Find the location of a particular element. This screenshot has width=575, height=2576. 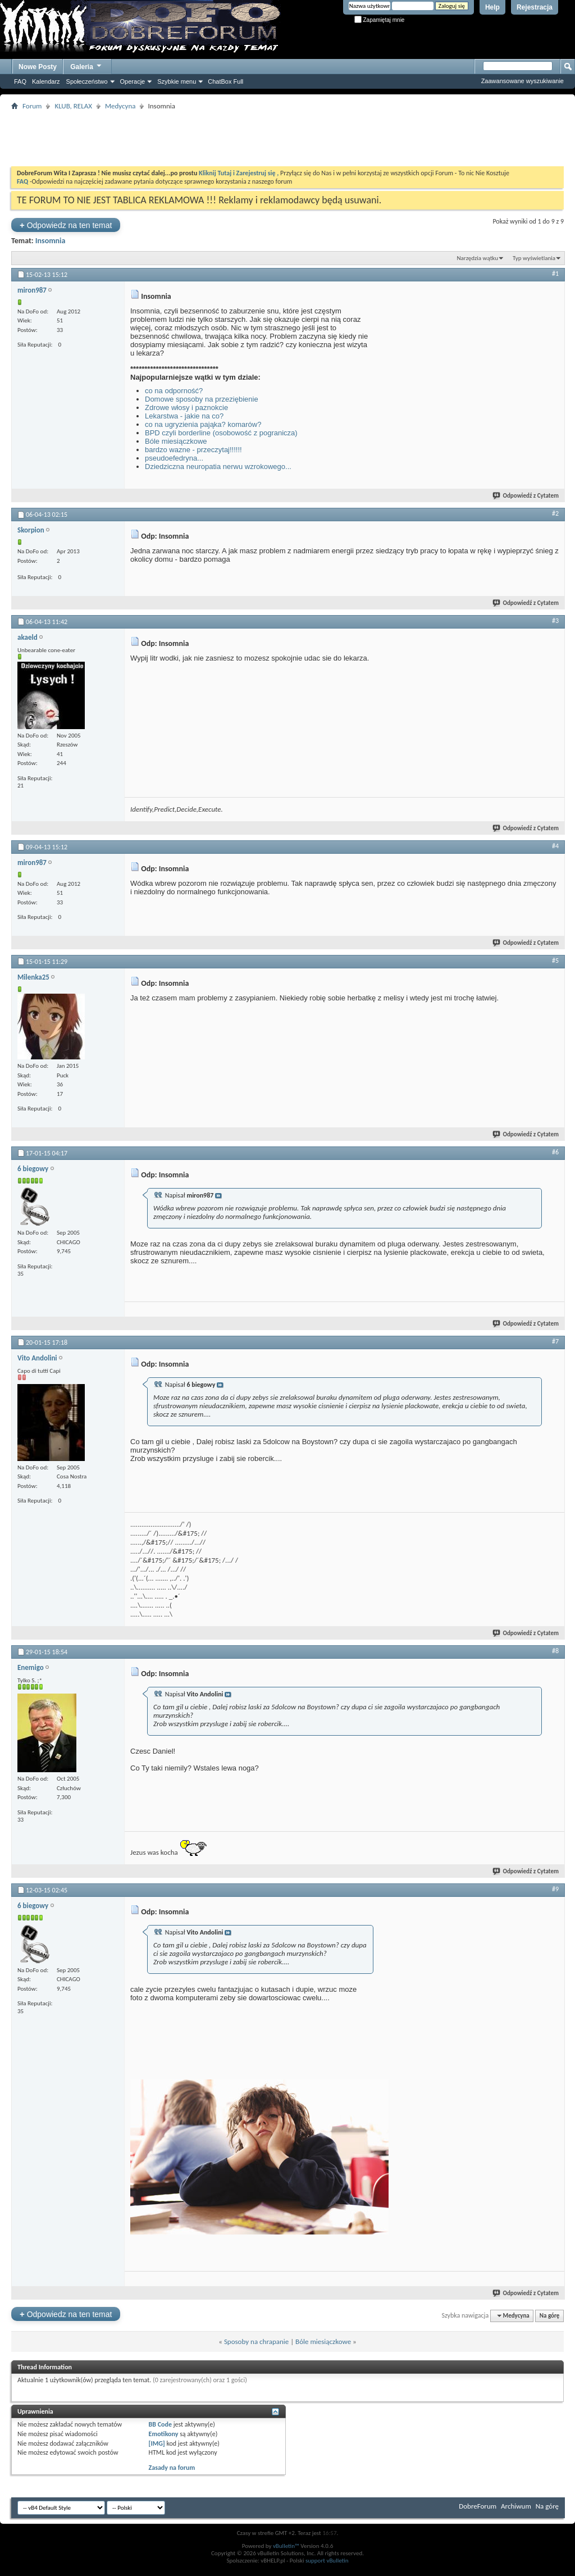

Help is located at coordinates (492, 7).